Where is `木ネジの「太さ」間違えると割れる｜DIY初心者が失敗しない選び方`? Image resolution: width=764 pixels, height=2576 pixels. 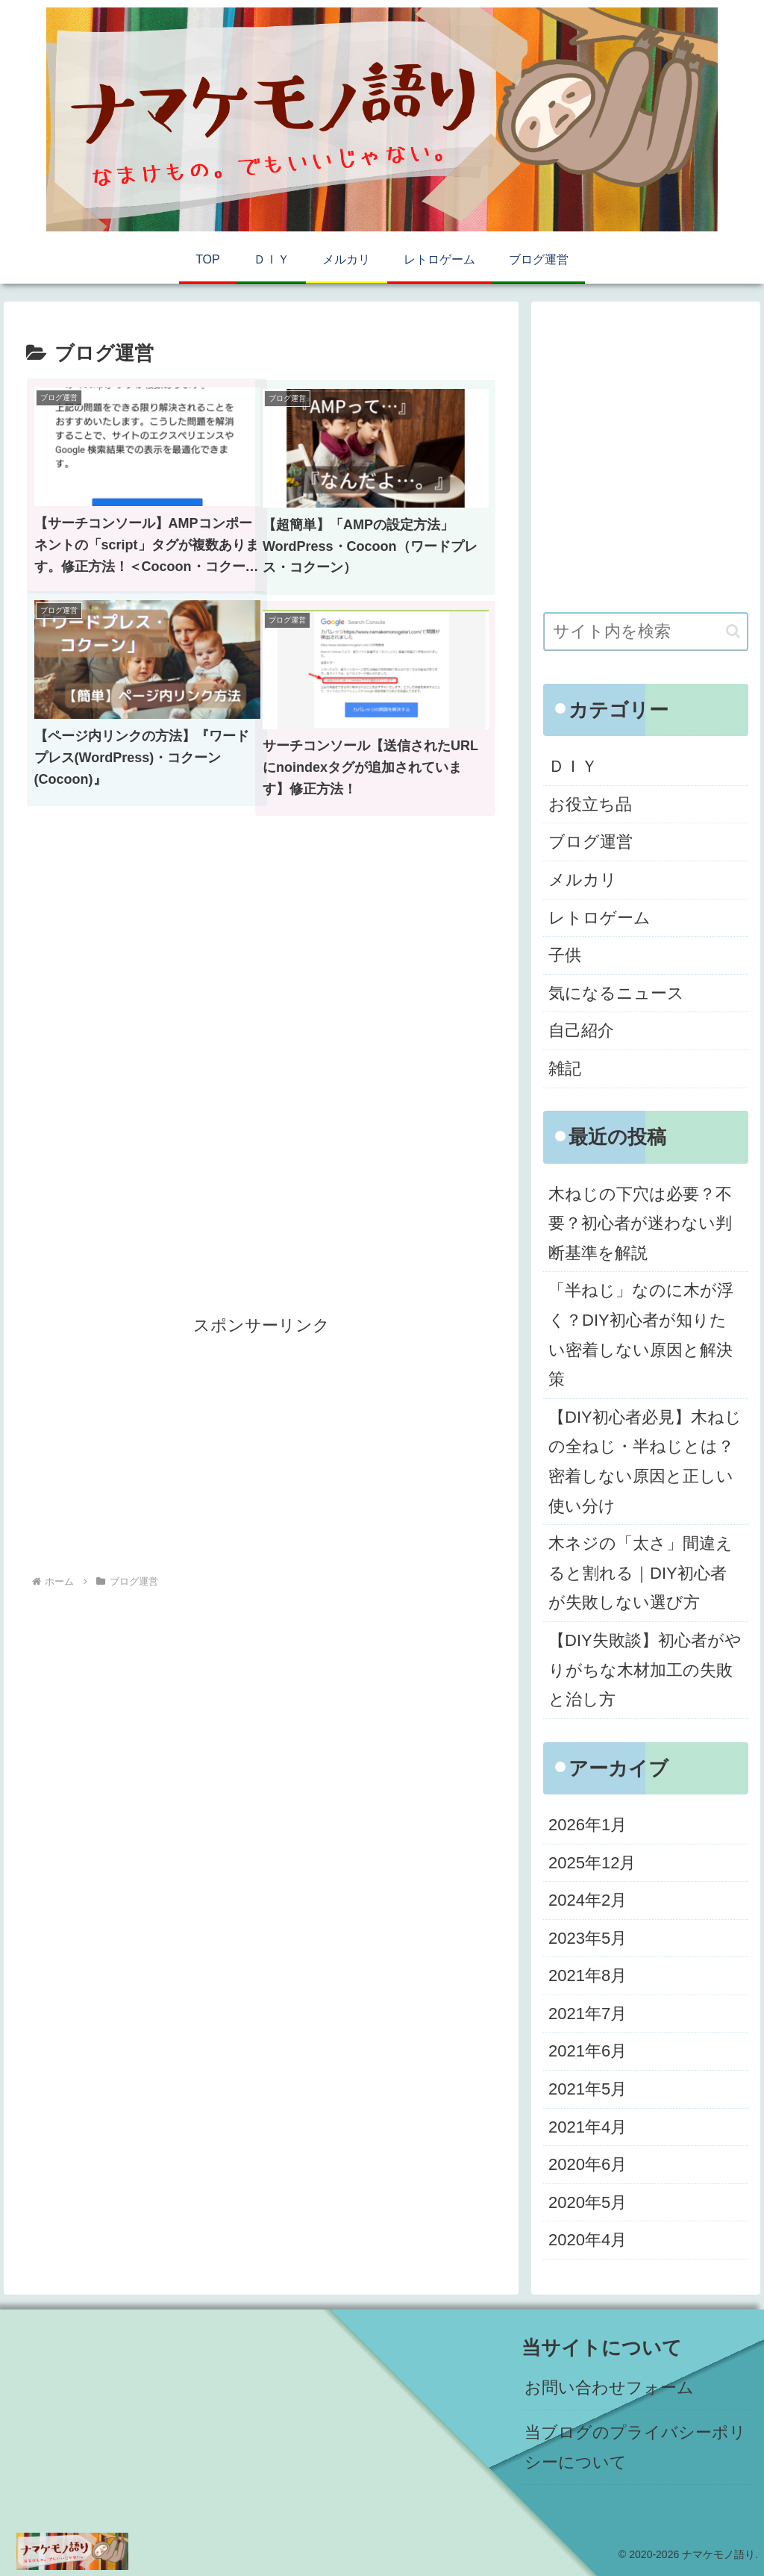 木ネジの「太さ」間違えると割れる｜DIY初心者が失敗しない選び方 is located at coordinates (640, 1573).